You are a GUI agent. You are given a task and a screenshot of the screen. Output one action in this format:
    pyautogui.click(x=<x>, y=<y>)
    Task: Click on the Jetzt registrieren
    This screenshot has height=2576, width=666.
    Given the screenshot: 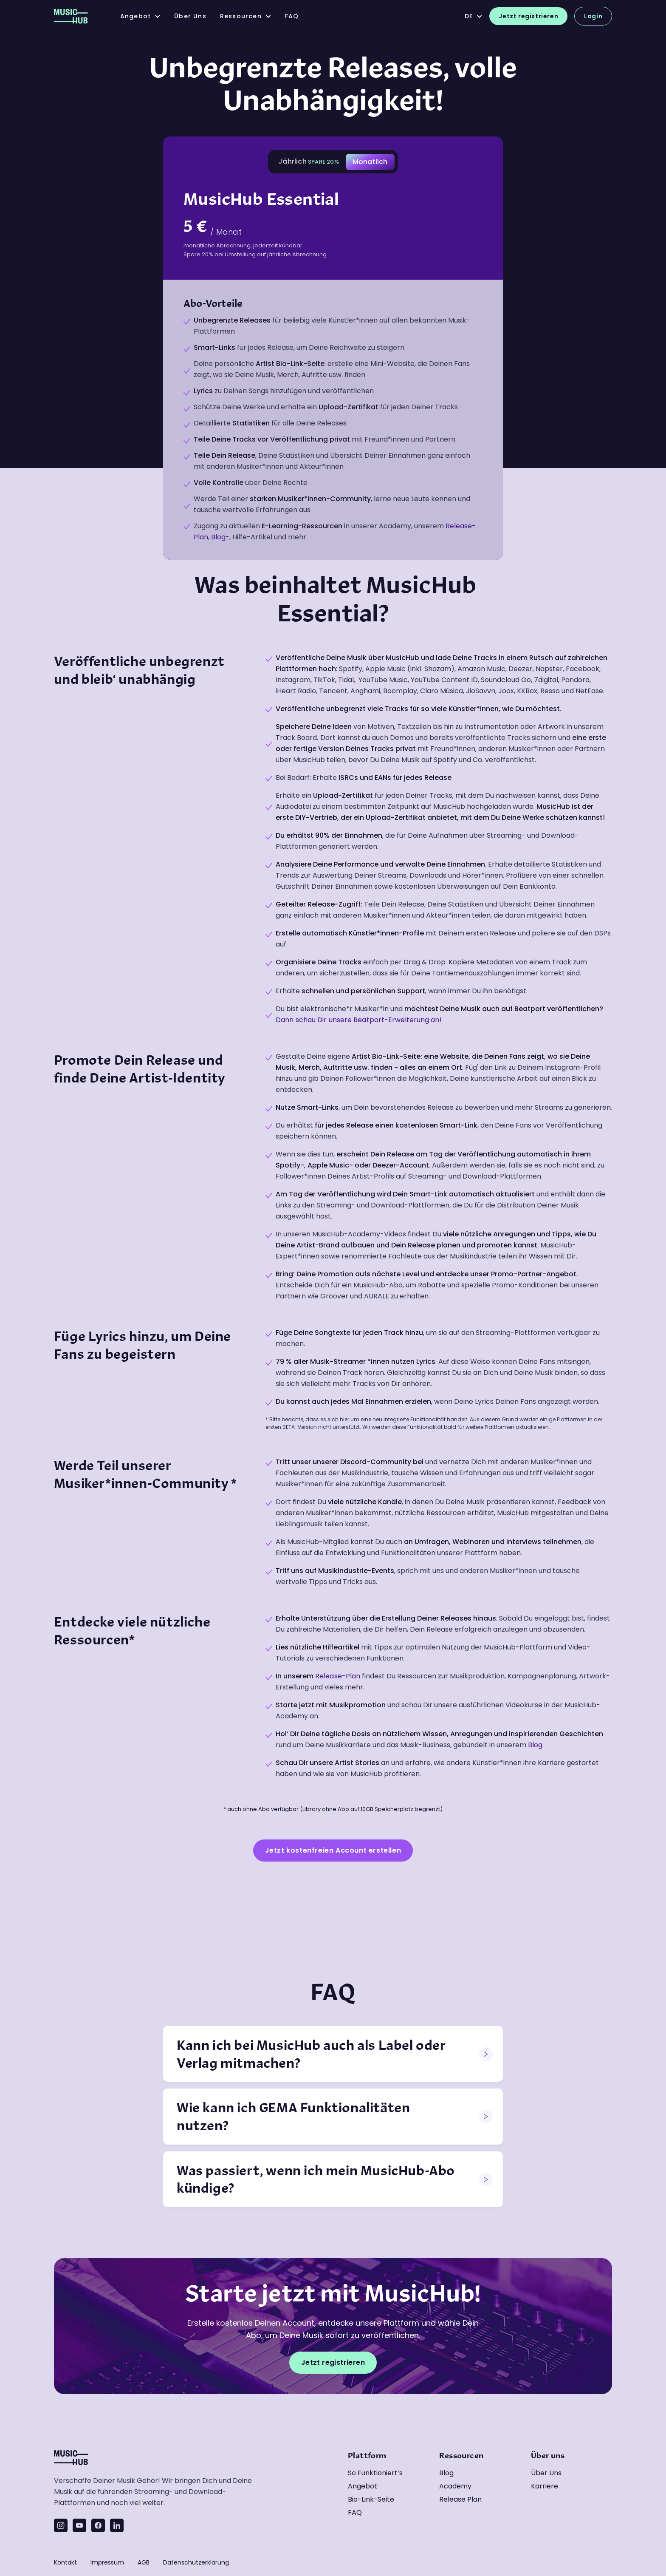 What is the action you would take?
    pyautogui.click(x=528, y=16)
    